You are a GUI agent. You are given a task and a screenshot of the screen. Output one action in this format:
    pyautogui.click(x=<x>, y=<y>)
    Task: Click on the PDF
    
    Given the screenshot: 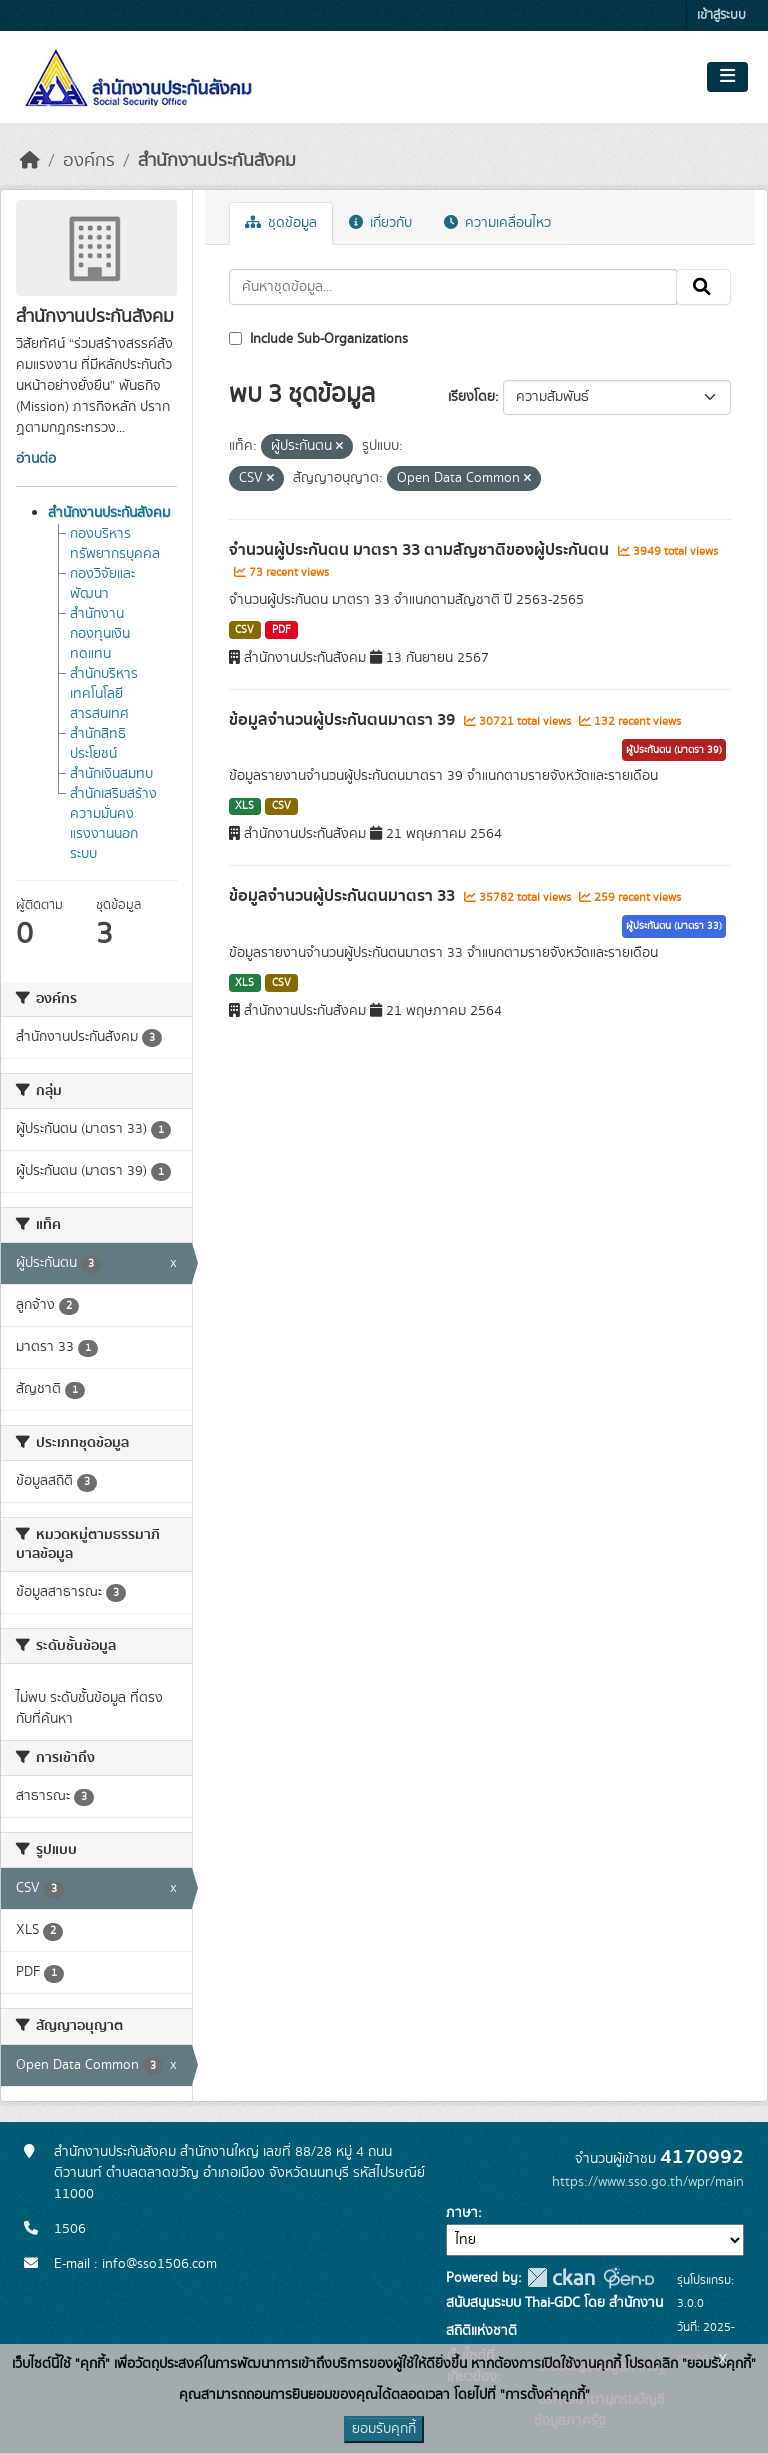 What is the action you would take?
    pyautogui.click(x=281, y=630)
    